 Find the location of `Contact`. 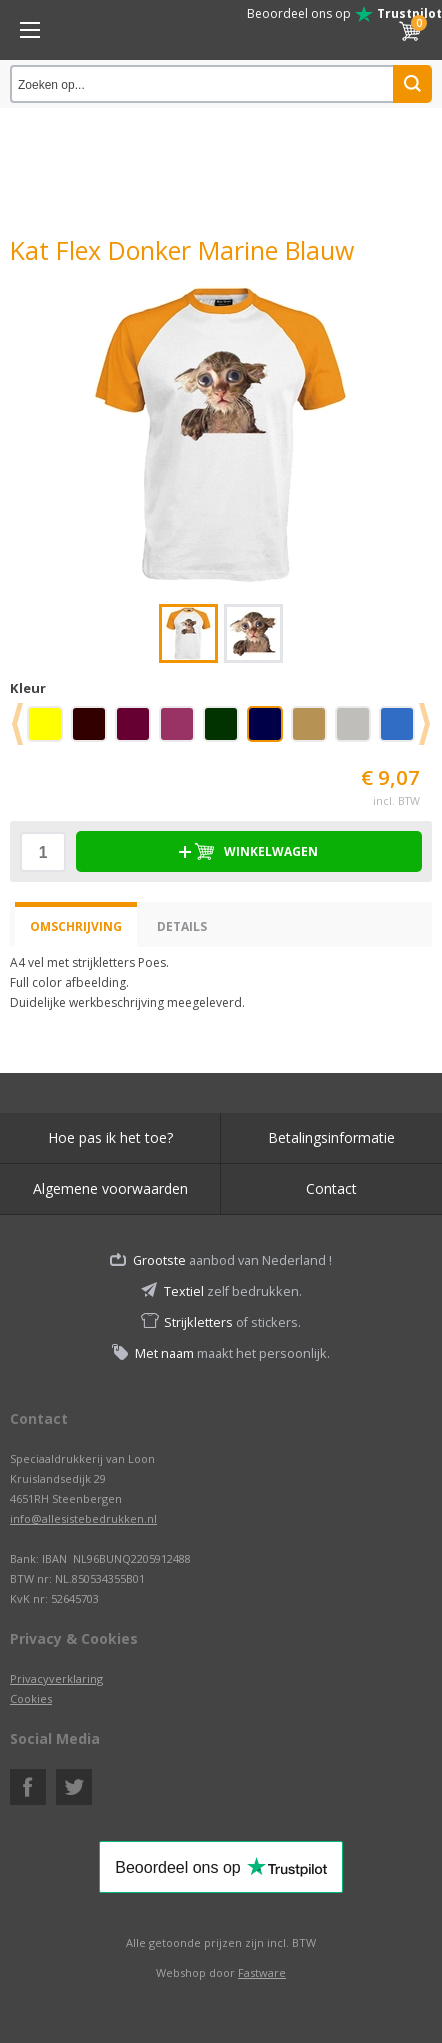

Contact is located at coordinates (331, 1188).